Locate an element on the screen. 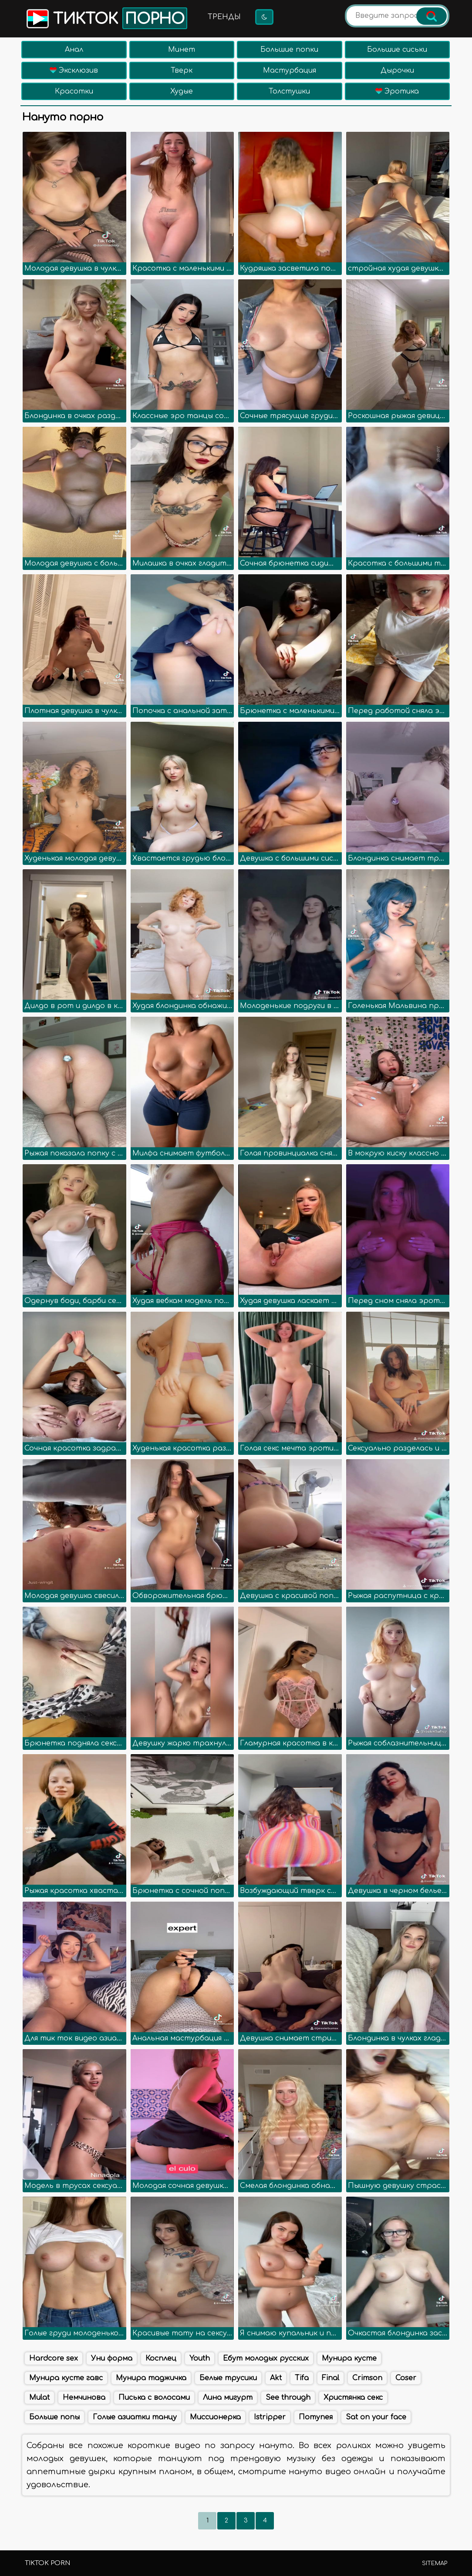  Миссионерка is located at coordinates (215, 2417).